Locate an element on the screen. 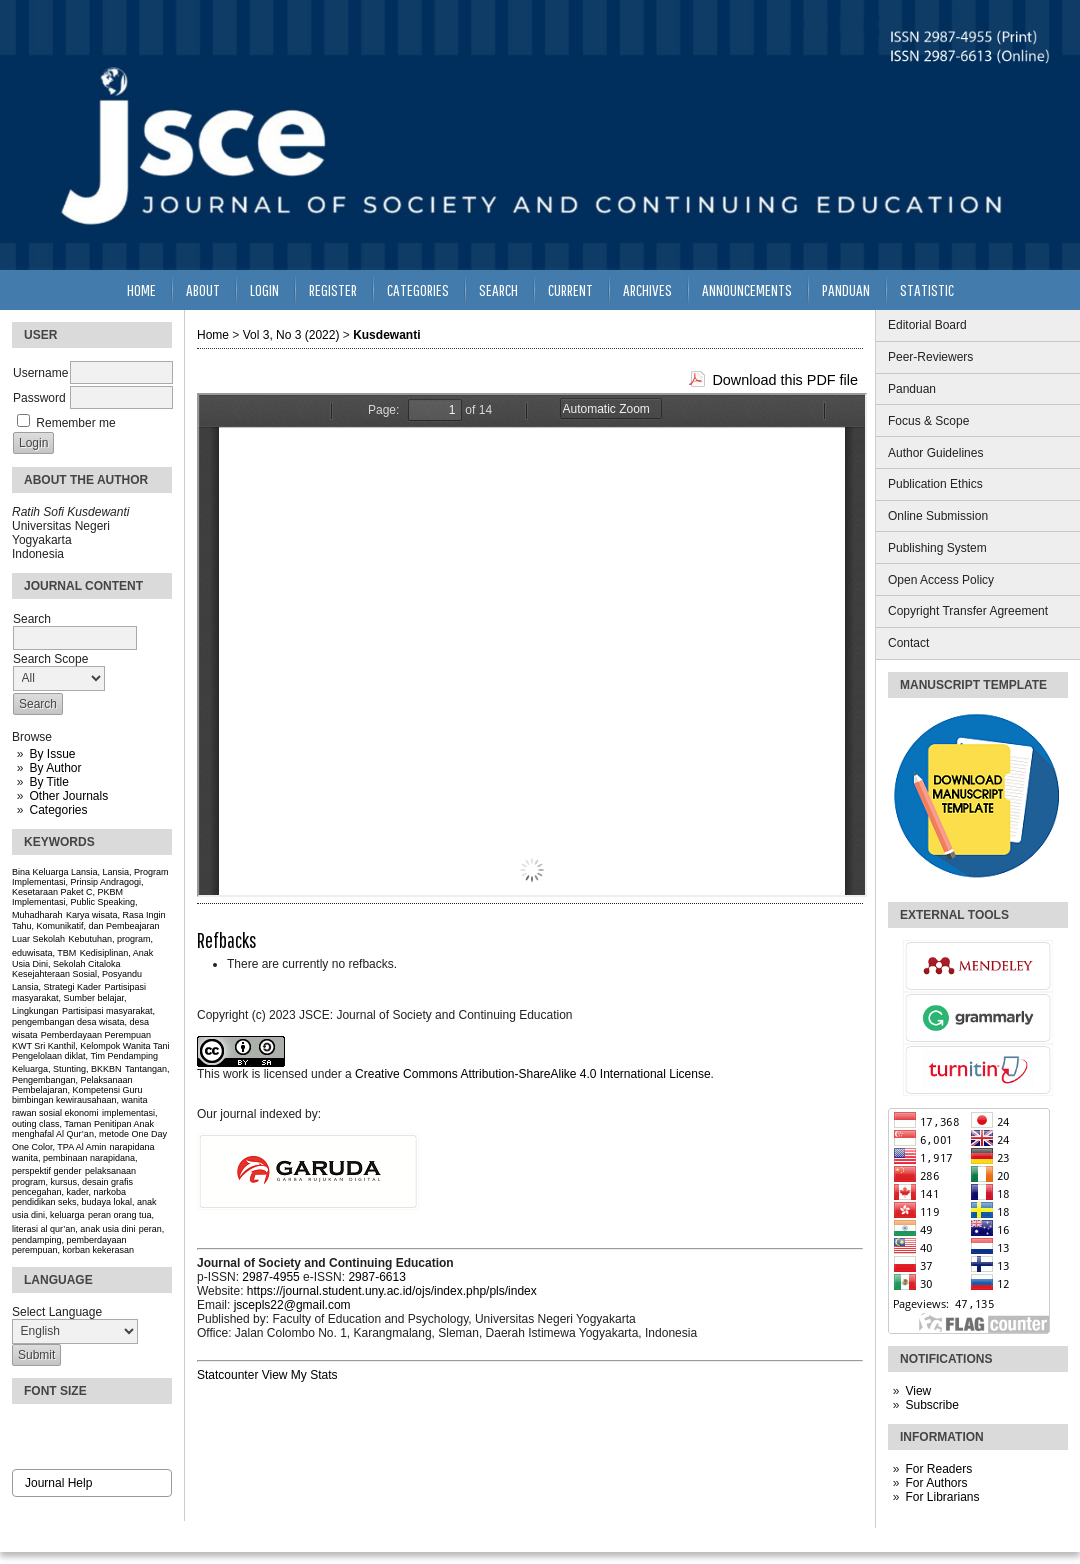 The height and width of the screenshot is (1564, 1080). Announcements is located at coordinates (747, 289).